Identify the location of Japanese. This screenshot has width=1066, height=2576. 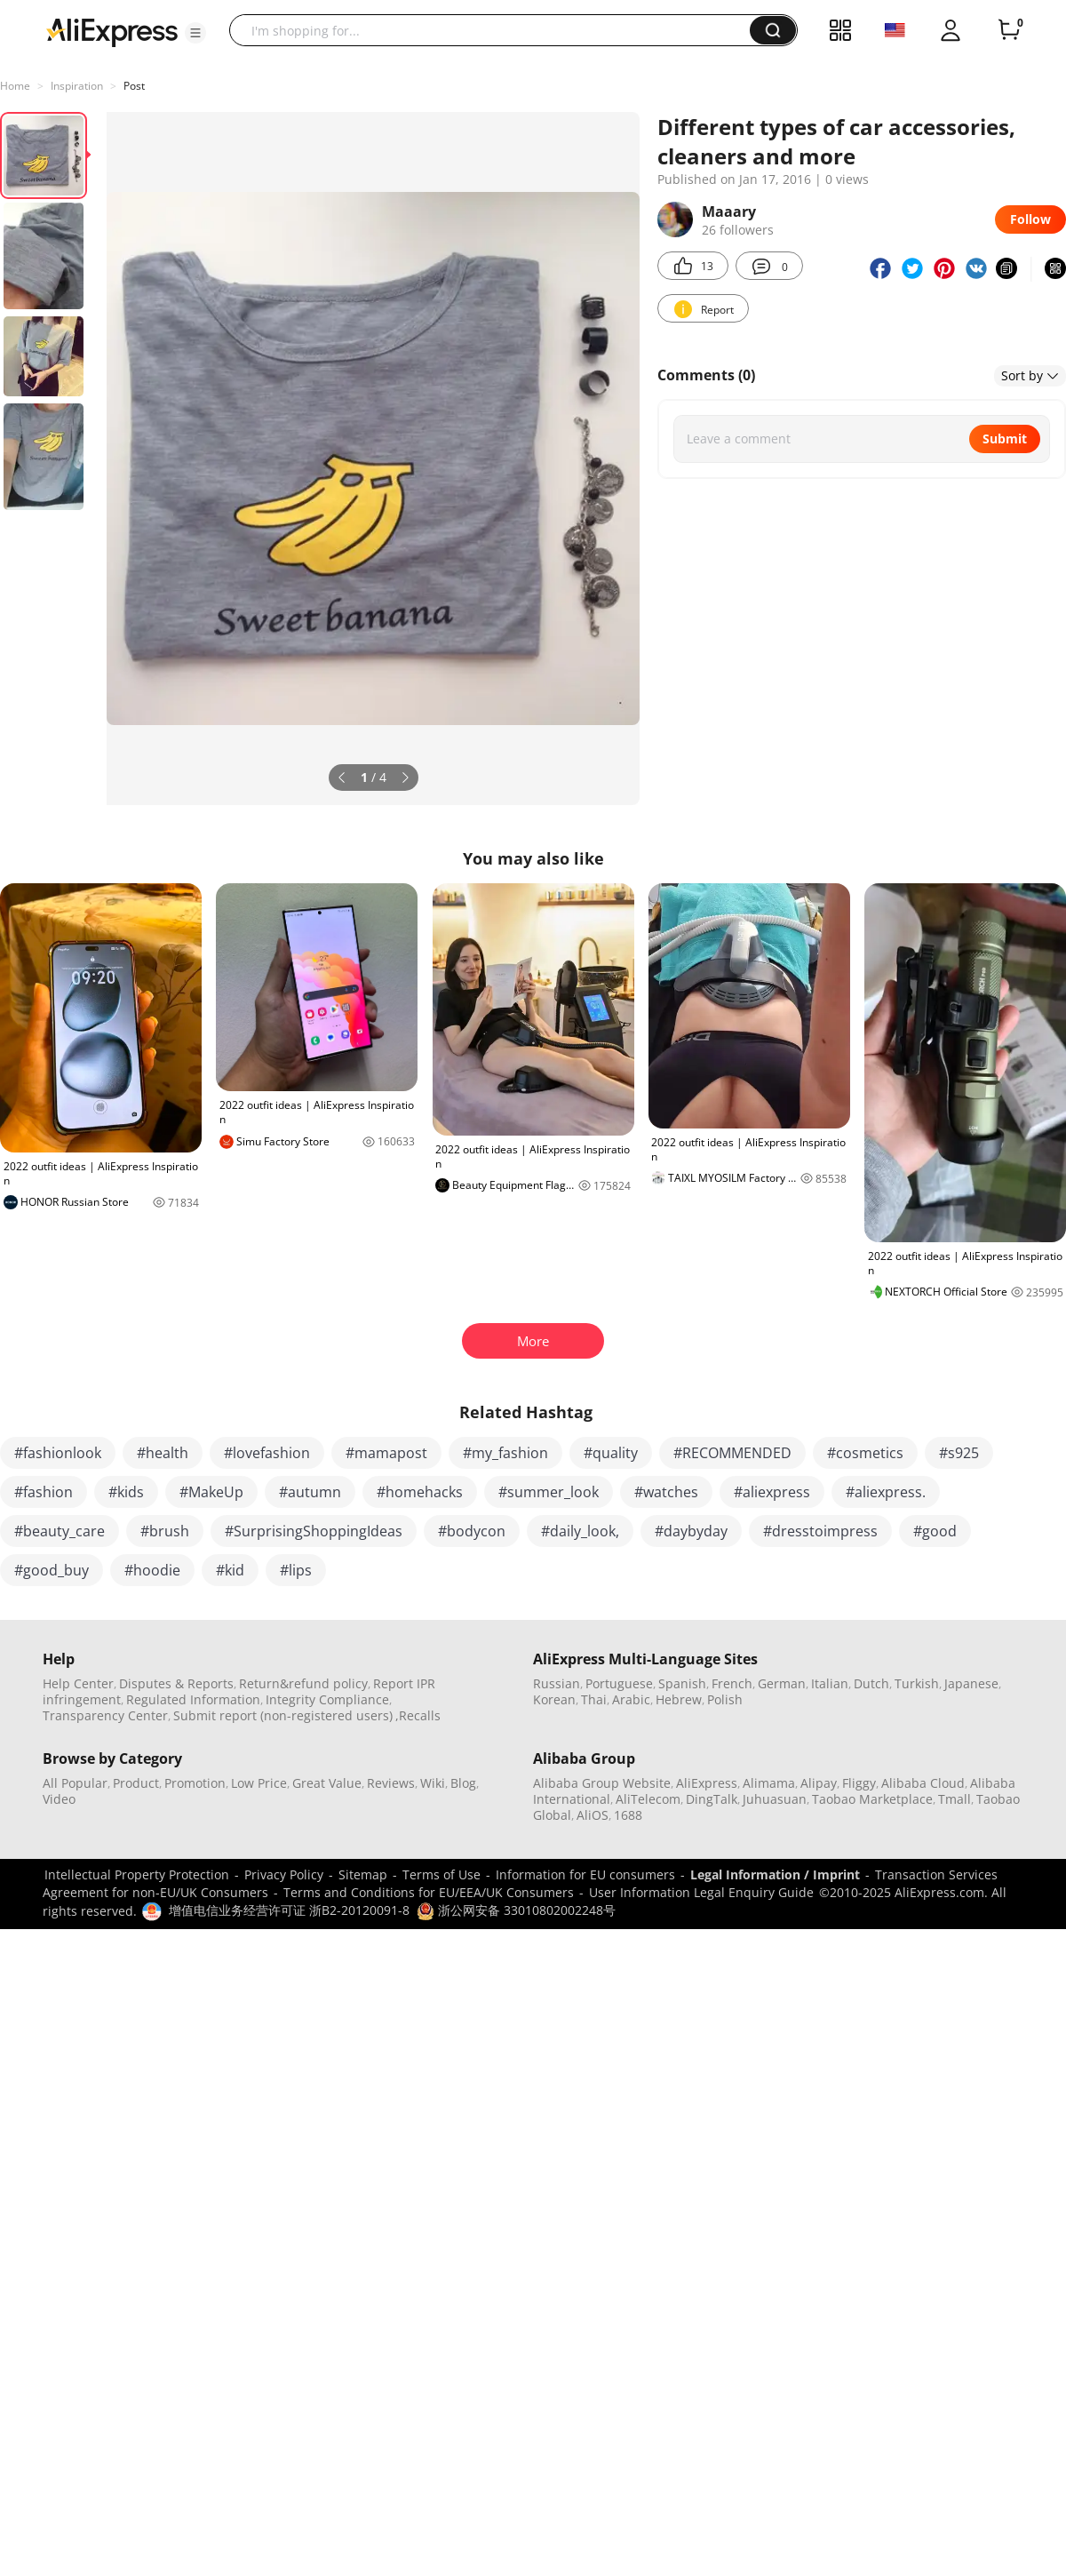
(971, 1683).